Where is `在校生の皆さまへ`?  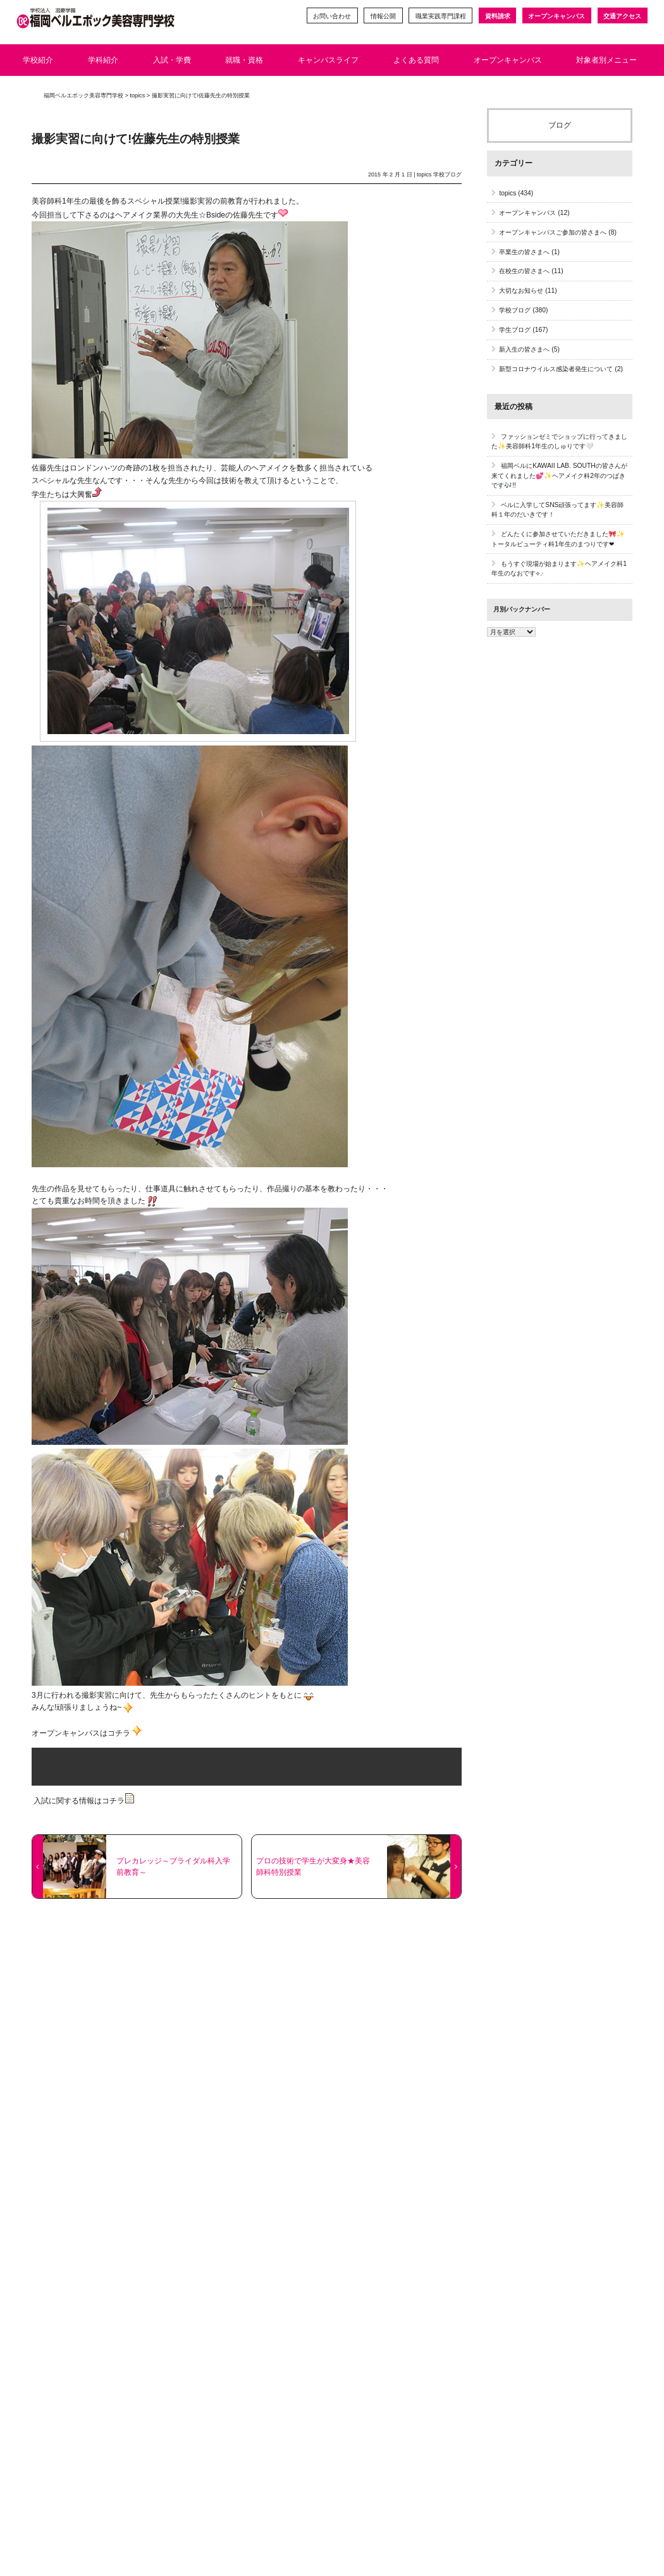
在校生の皆さまへ is located at coordinates (524, 270).